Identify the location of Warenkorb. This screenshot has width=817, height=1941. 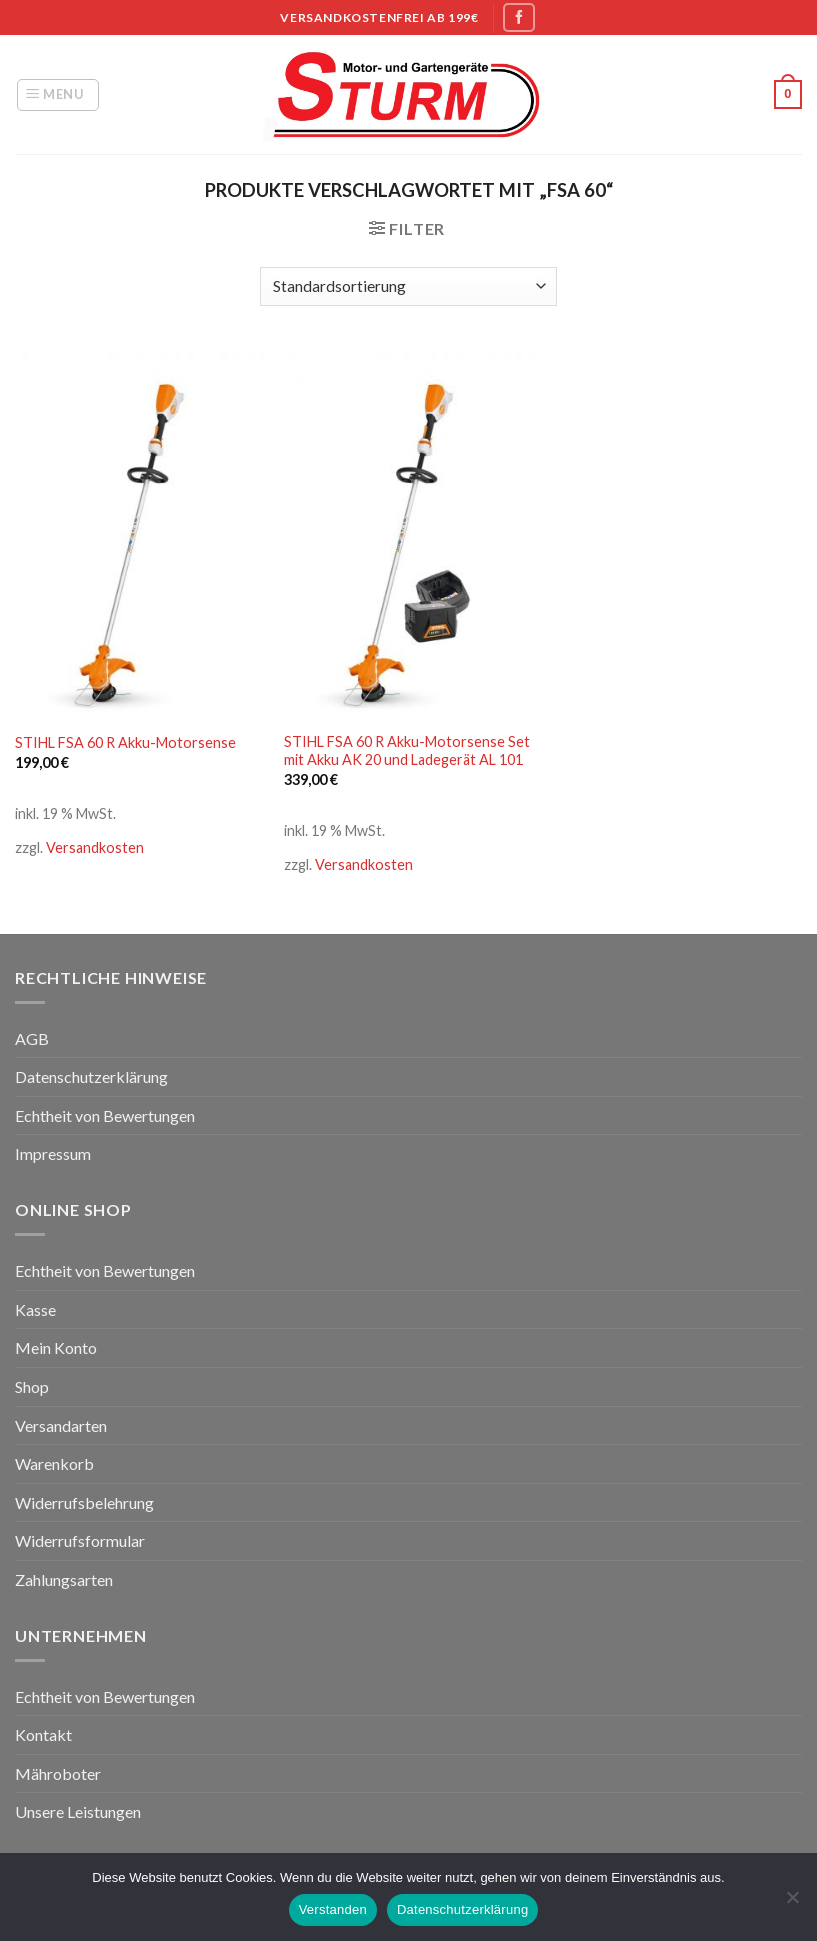
(54, 1463).